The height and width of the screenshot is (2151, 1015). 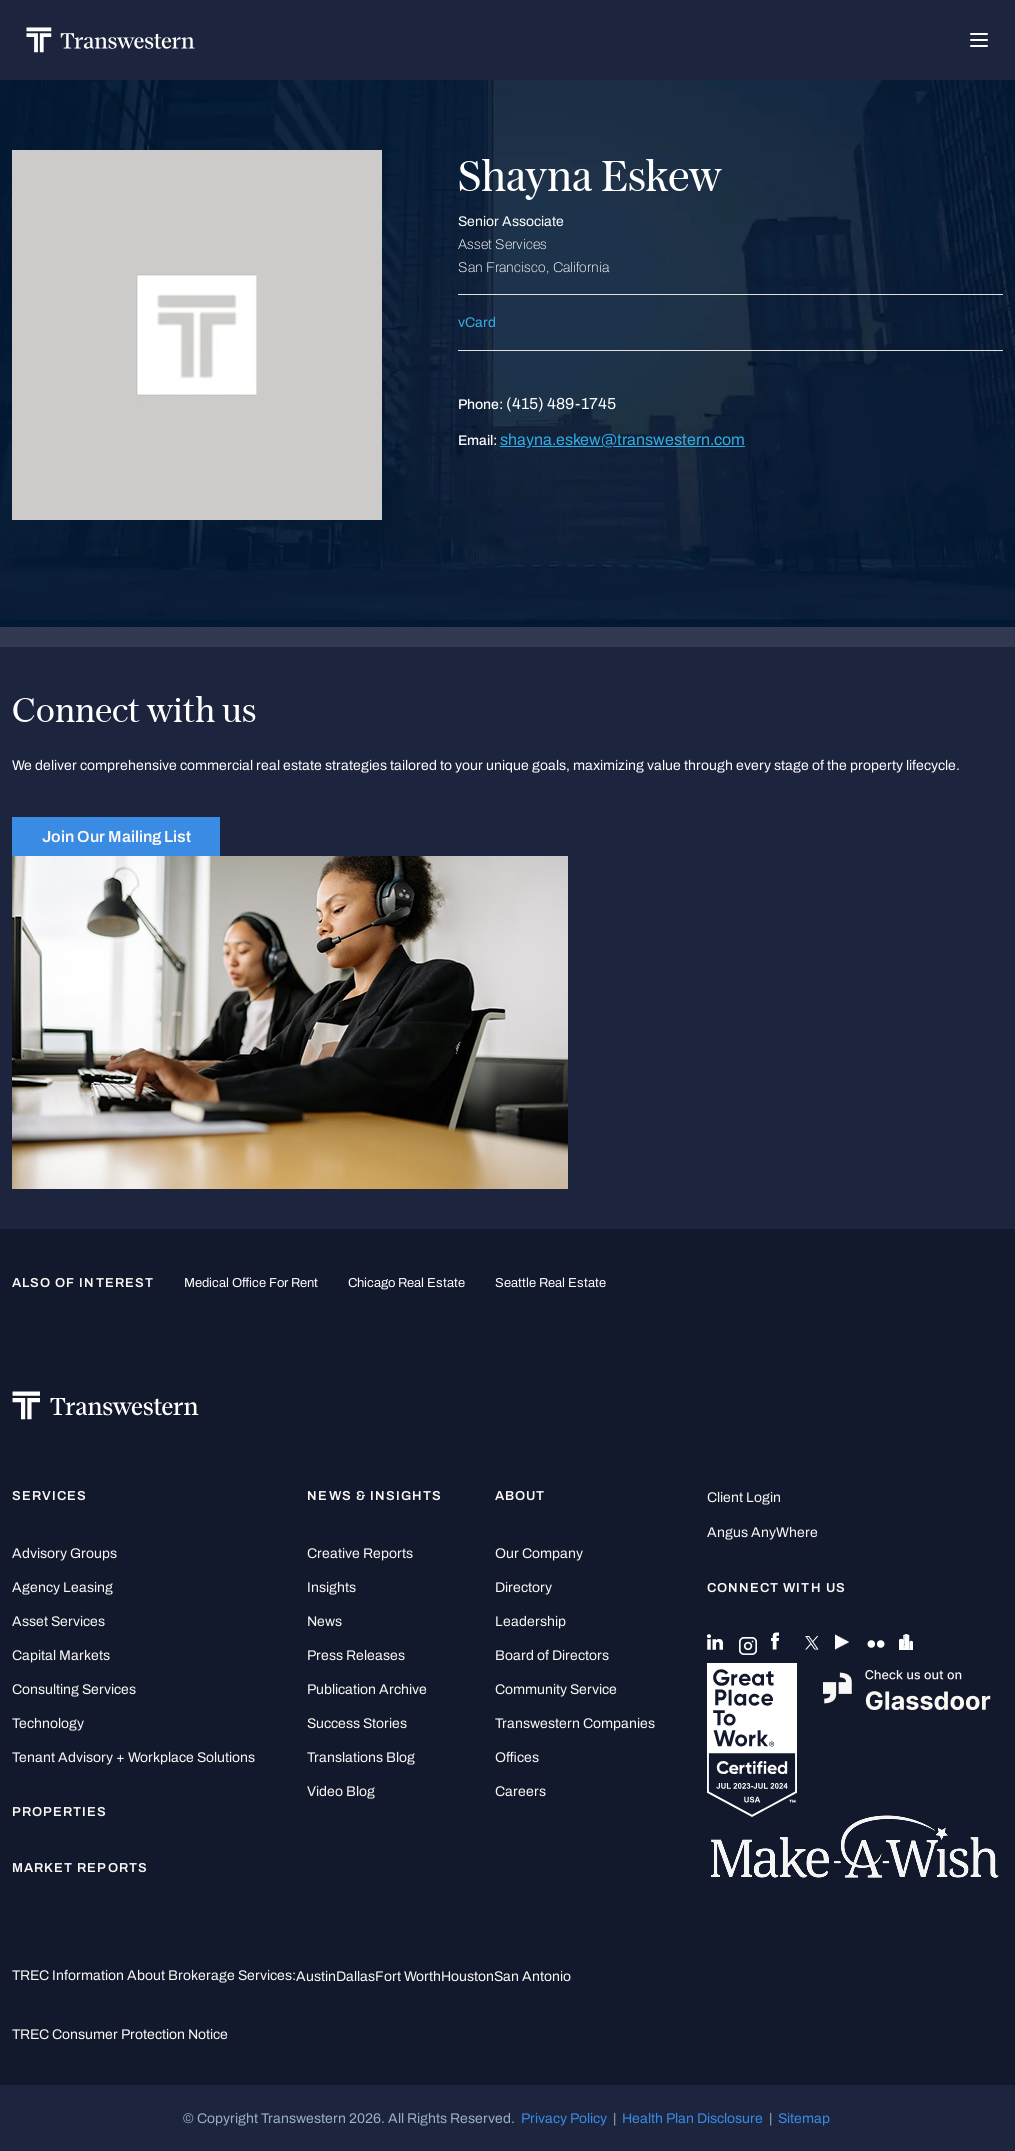 I want to click on About, so click(x=520, y=1496).